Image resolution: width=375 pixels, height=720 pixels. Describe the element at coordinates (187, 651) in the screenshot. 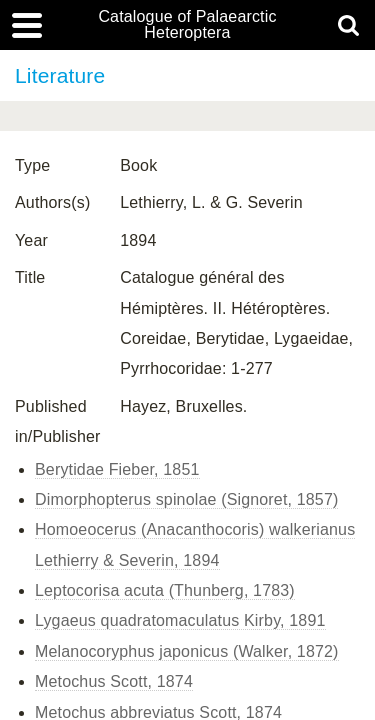

I see `Melanocoryphus japonicus (Walker, 1872)` at that location.